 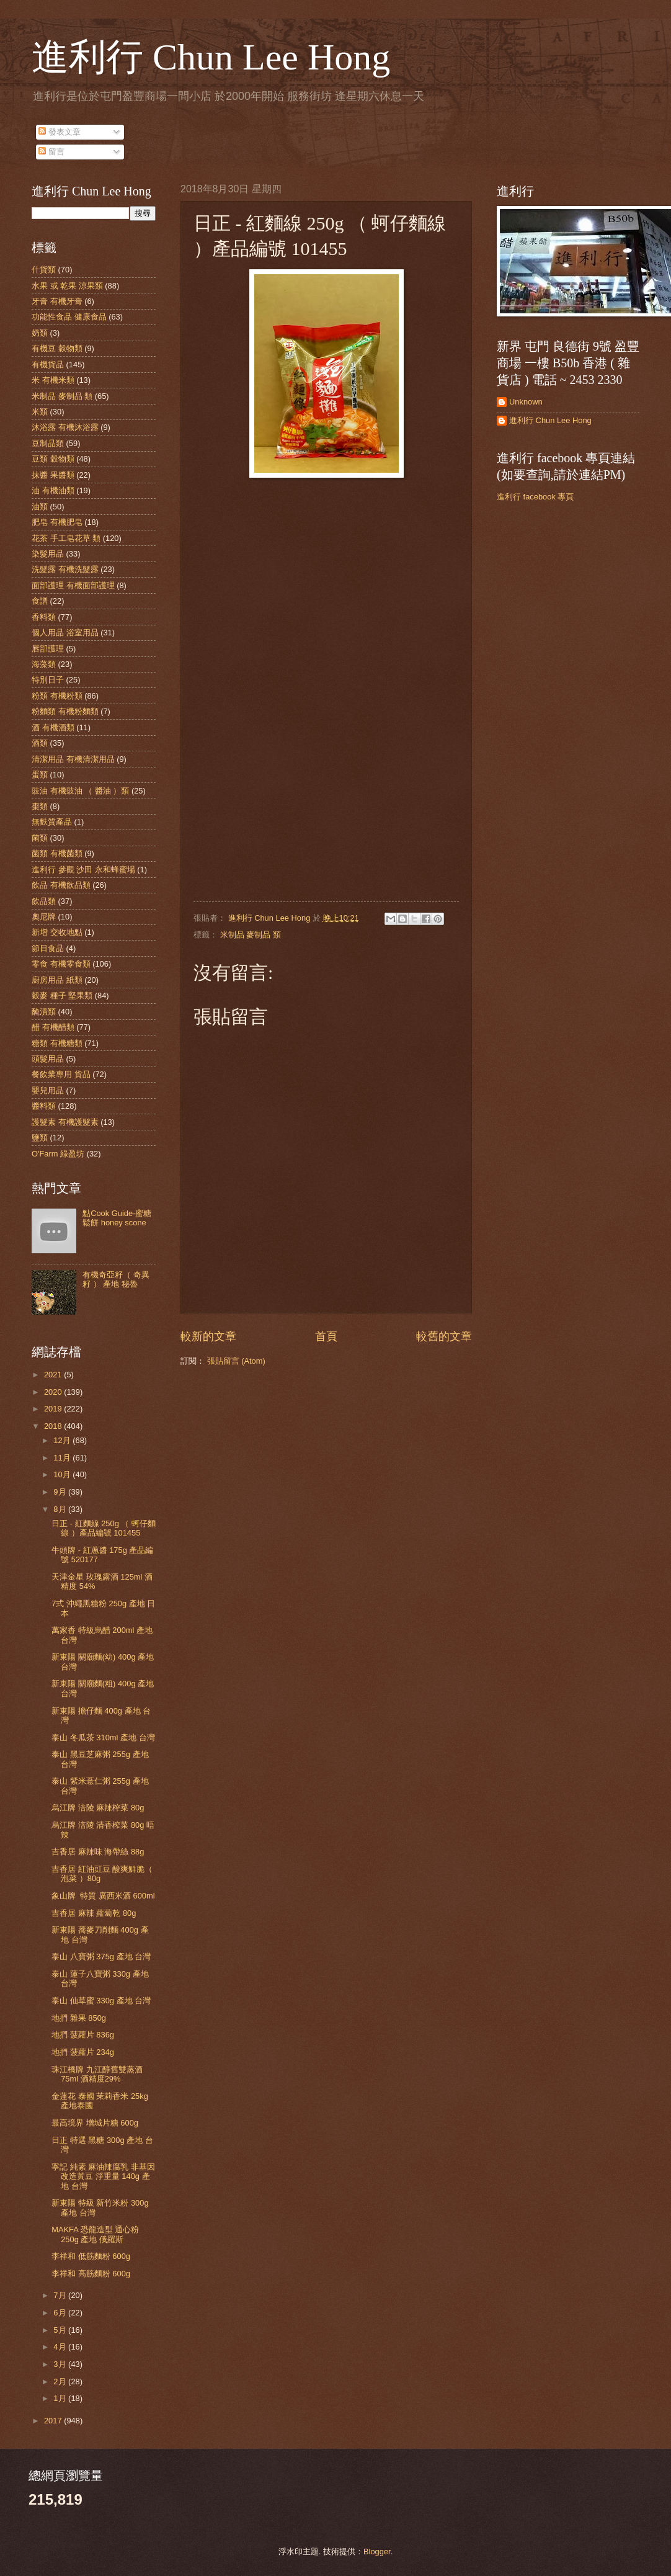 What do you see at coordinates (53, 727) in the screenshot?
I see `酒 有機酒類` at bounding box center [53, 727].